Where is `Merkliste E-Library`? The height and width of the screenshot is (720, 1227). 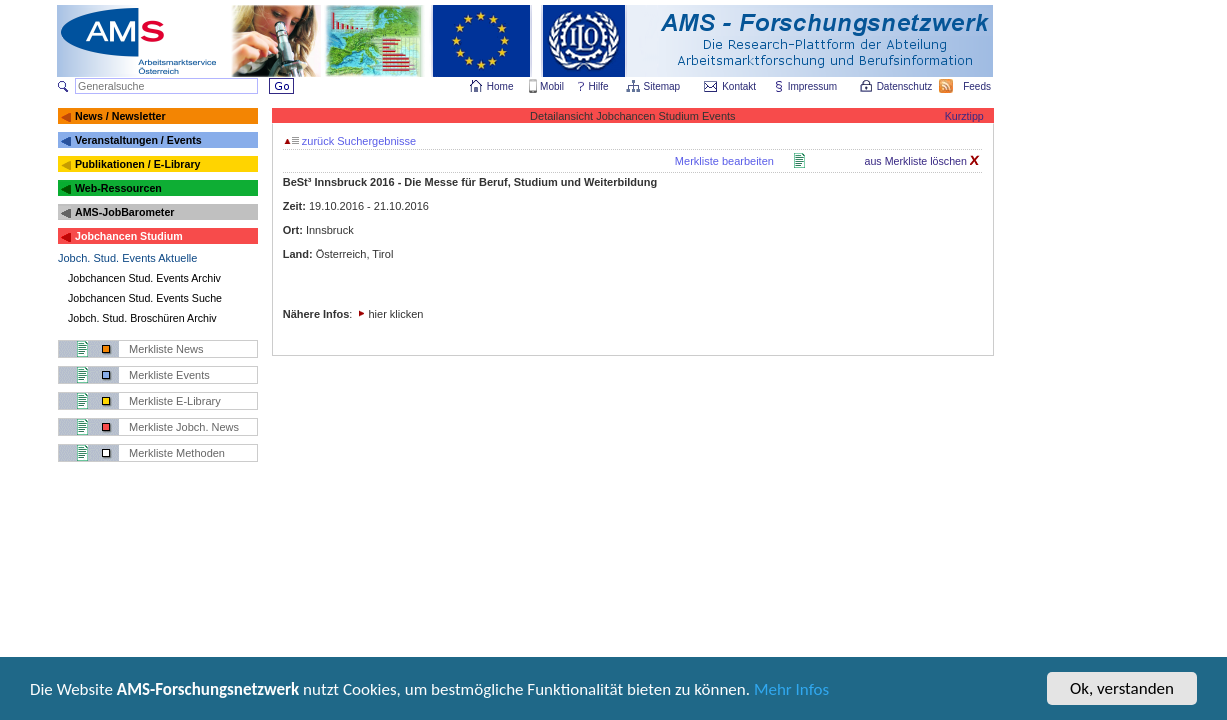
Merkliste E-Library is located at coordinates (175, 401).